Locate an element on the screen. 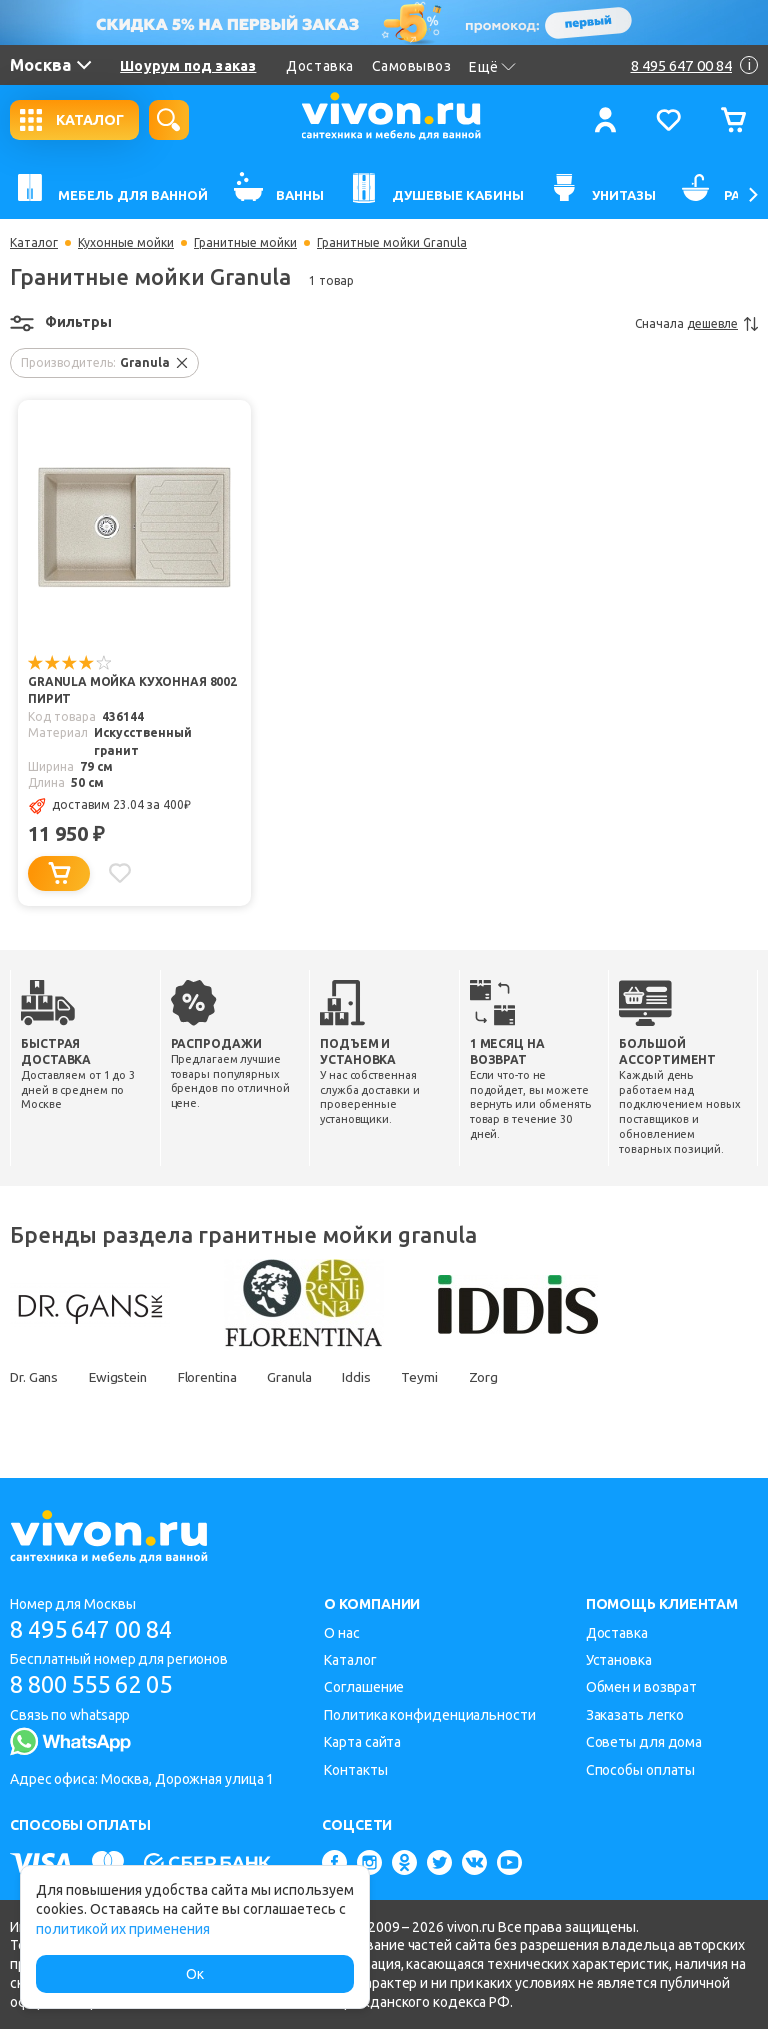 This screenshot has height=2029, width=768. Dr. Gans is located at coordinates (35, 1377).